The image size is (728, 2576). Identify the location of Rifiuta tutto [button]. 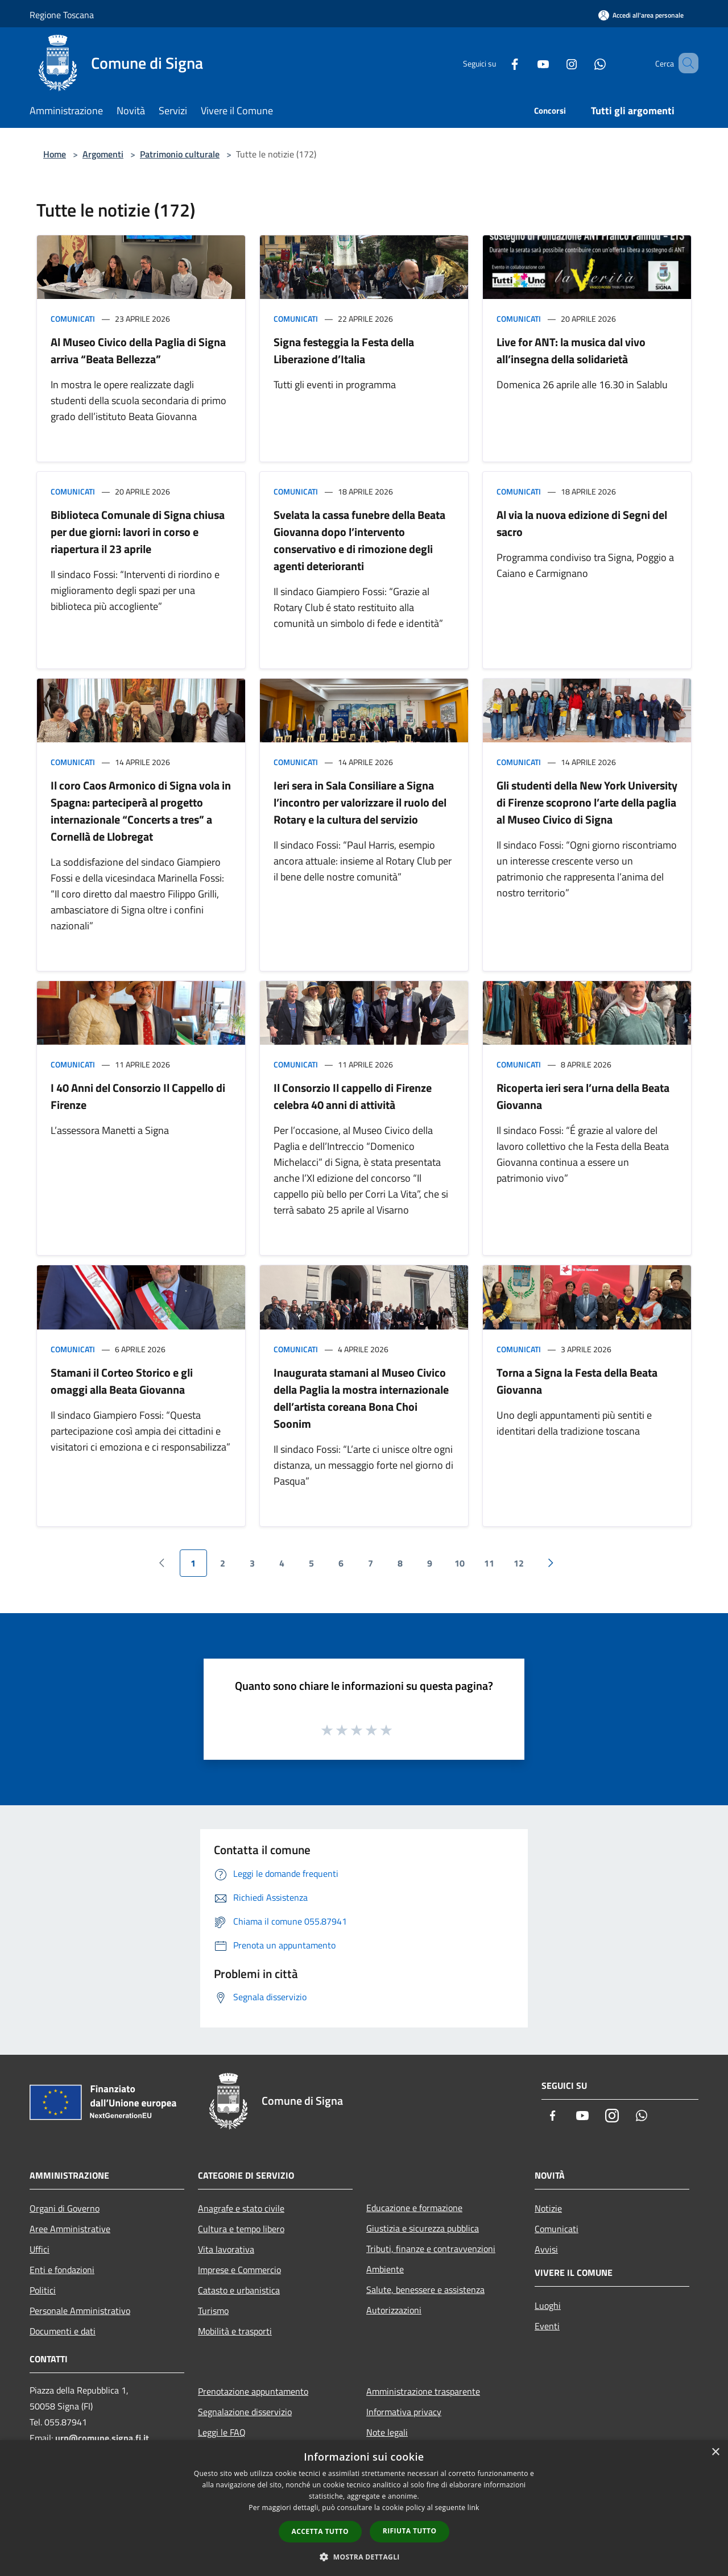
(410, 2531).